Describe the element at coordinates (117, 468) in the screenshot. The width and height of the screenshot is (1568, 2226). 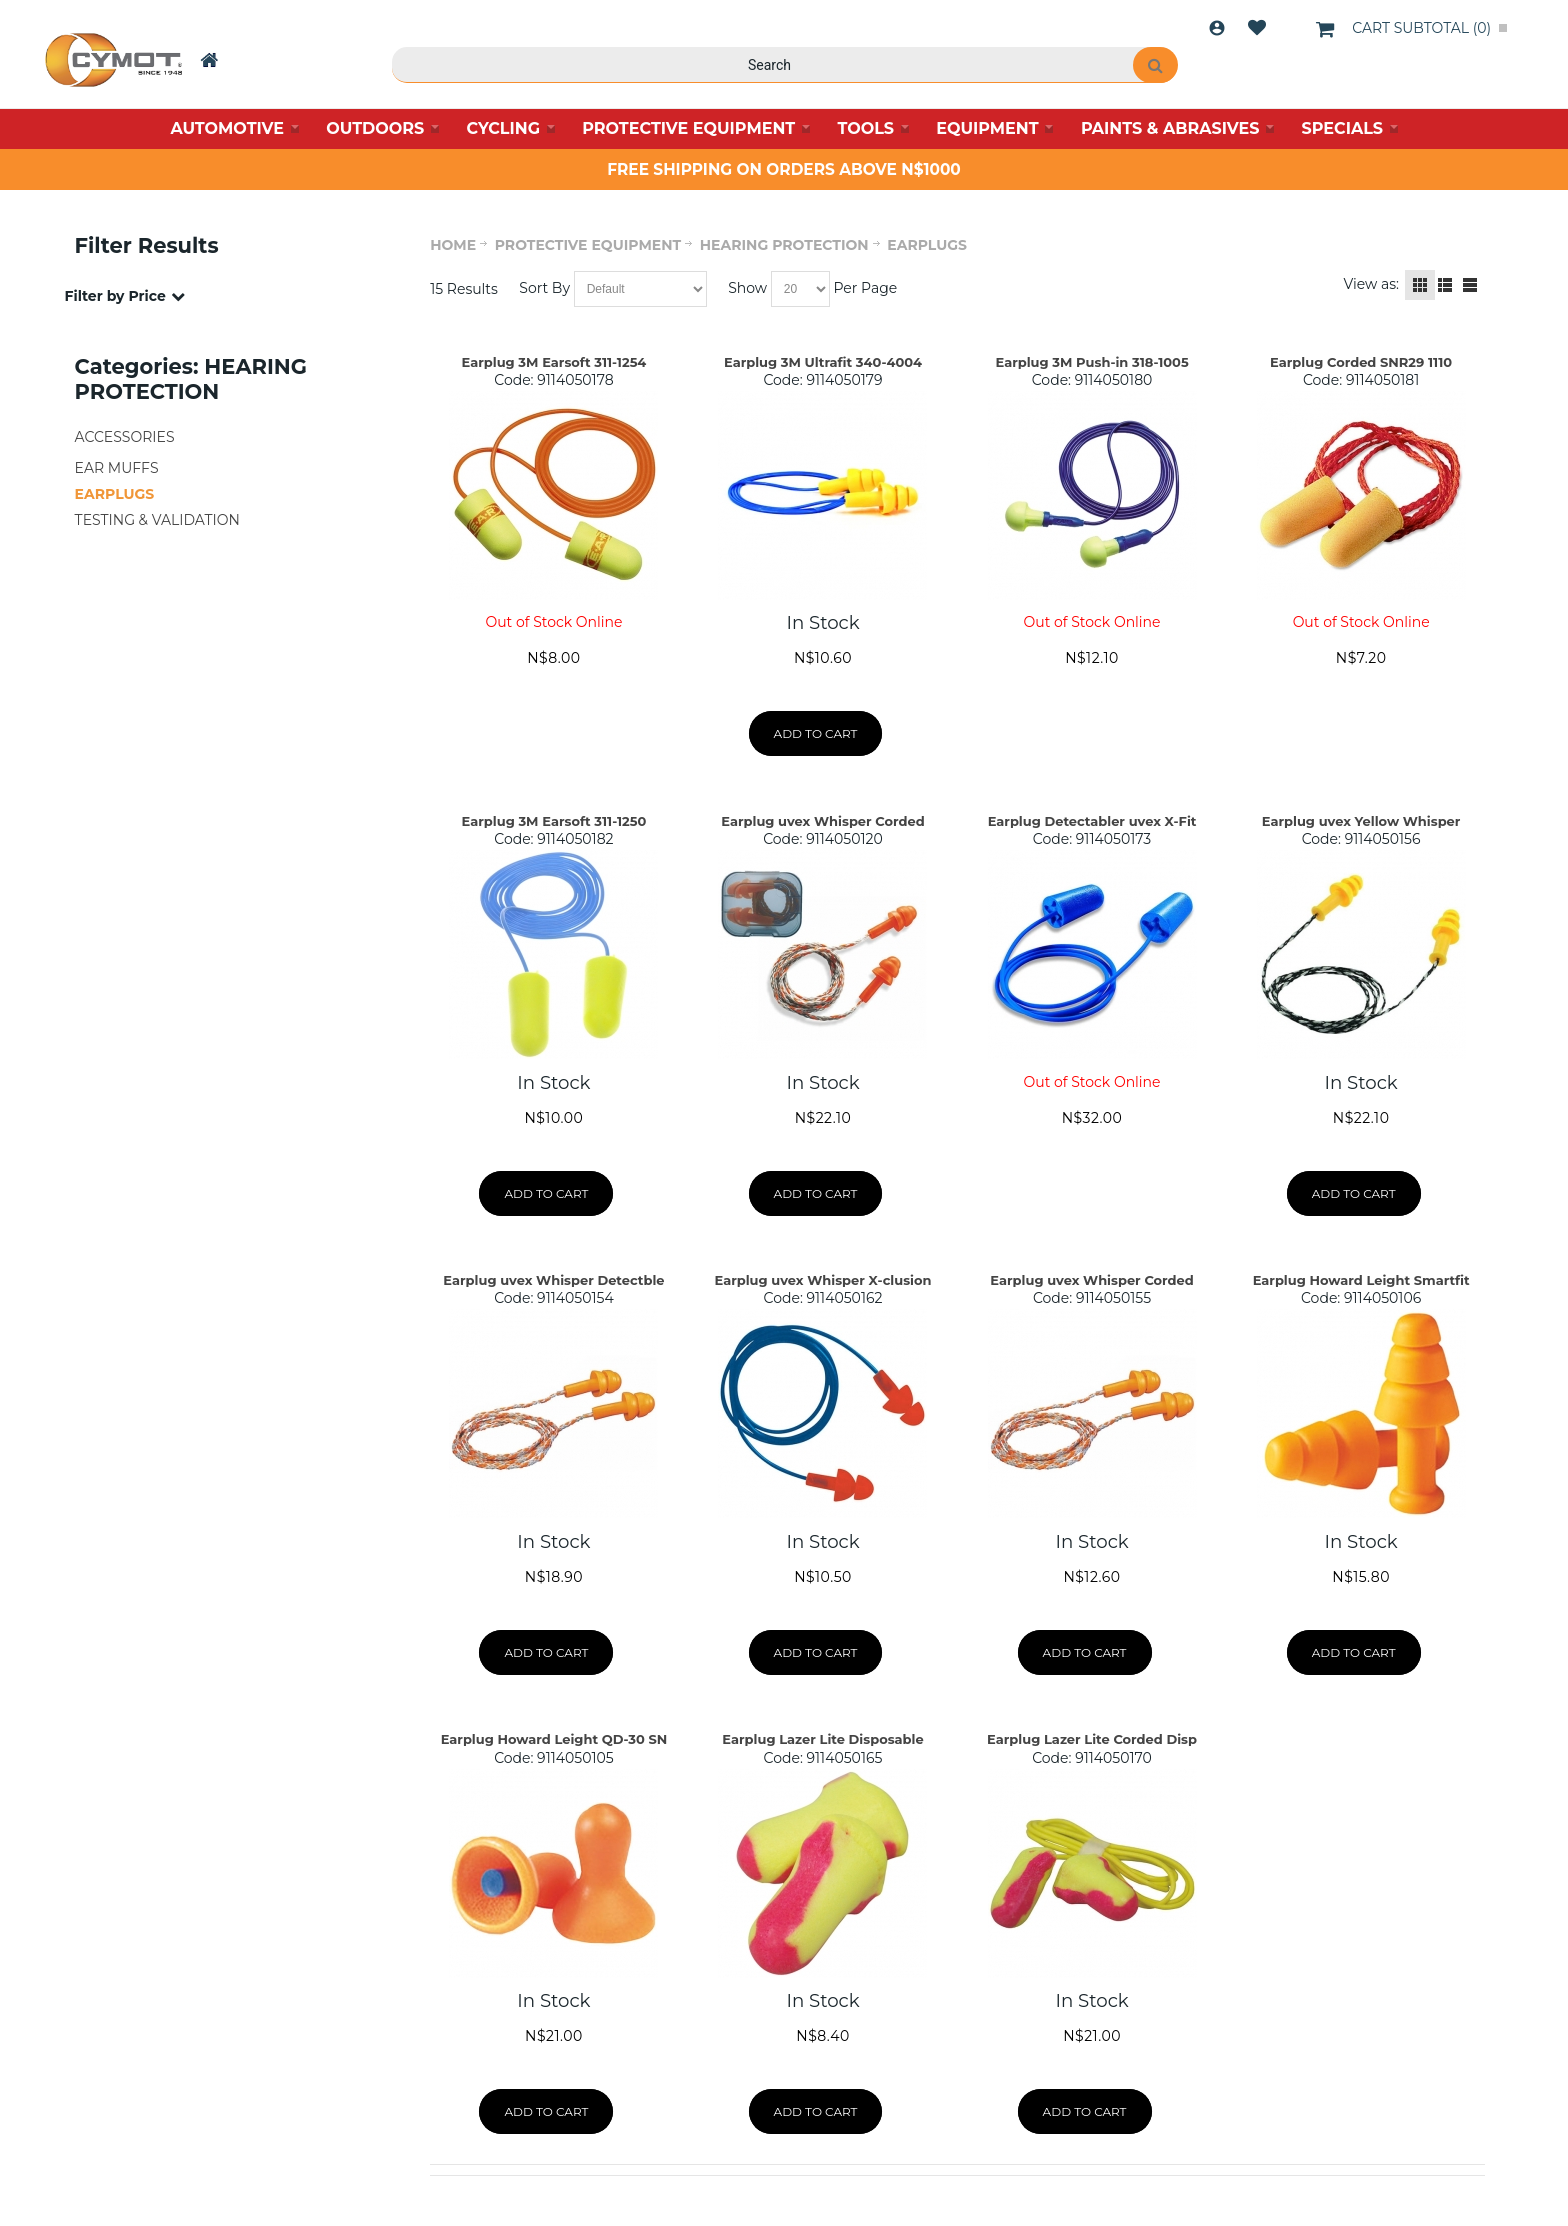
I see `EAR MUFFS` at that location.